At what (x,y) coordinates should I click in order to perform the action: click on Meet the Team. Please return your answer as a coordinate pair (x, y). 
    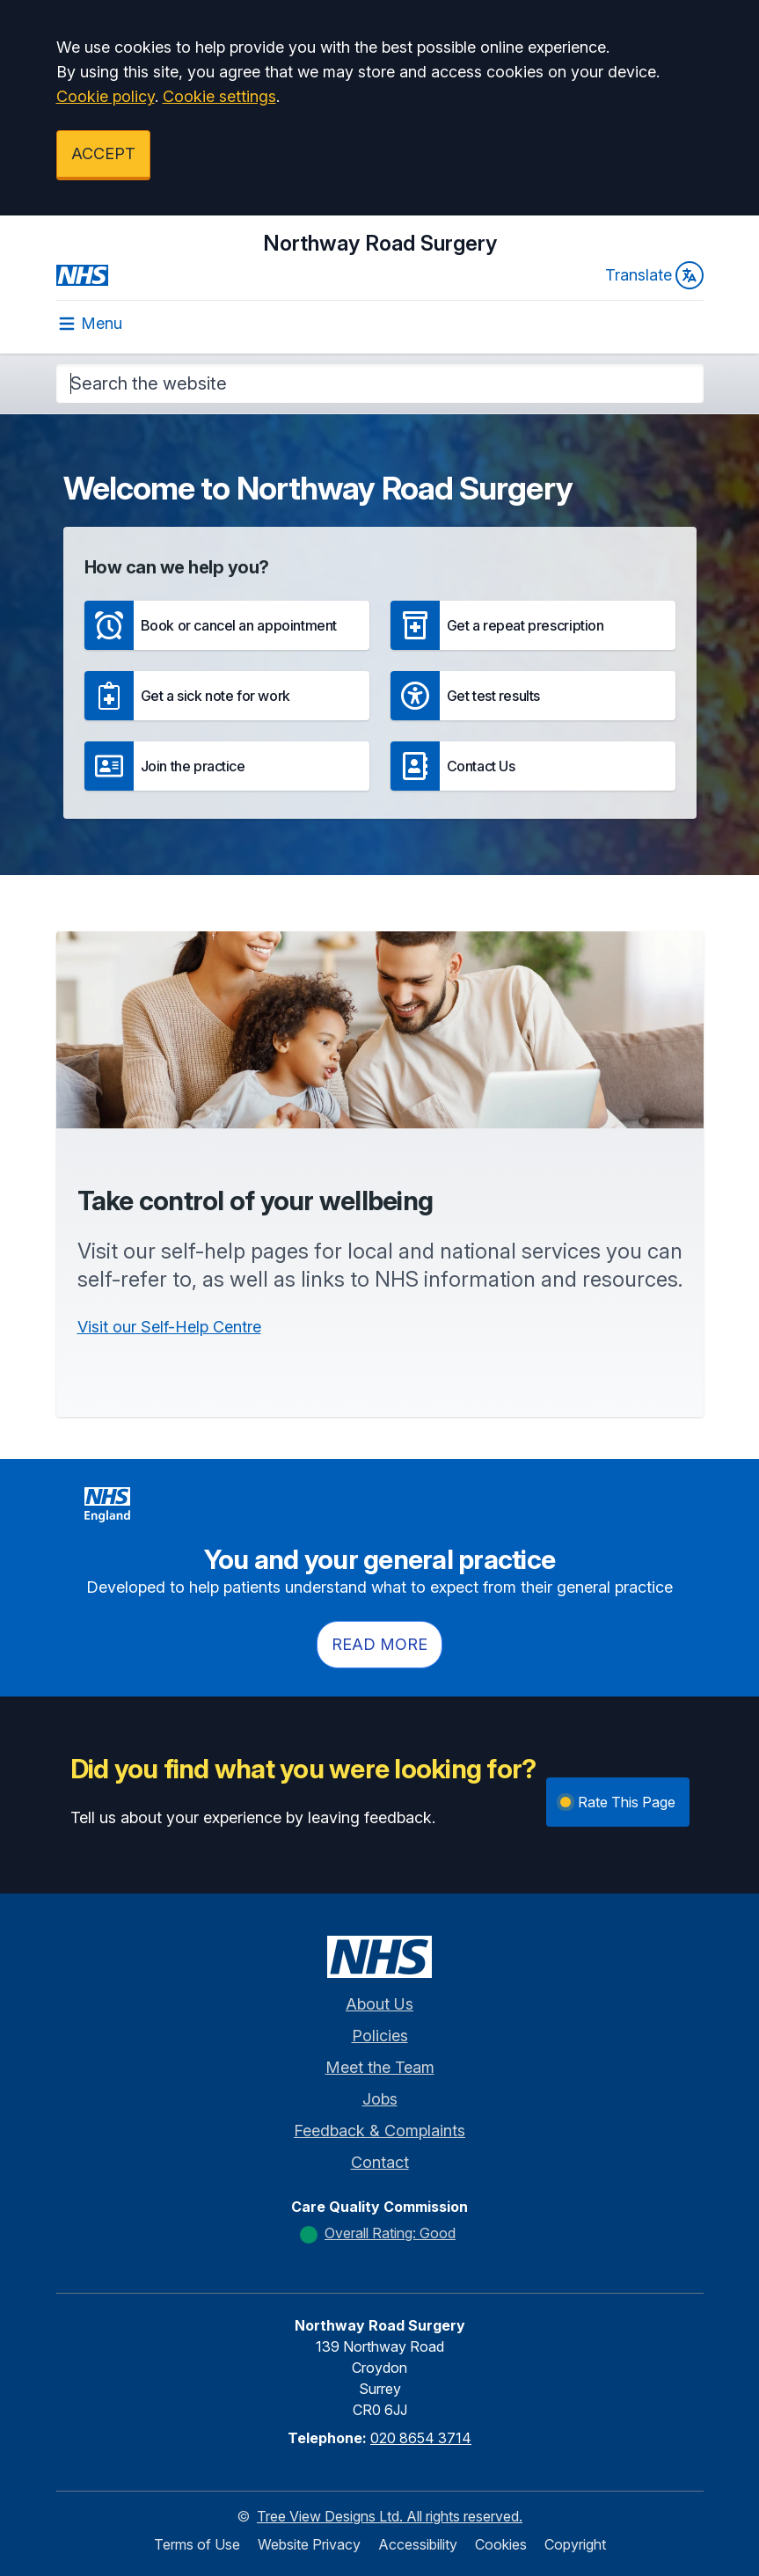
    Looking at the image, I should click on (379, 2067).